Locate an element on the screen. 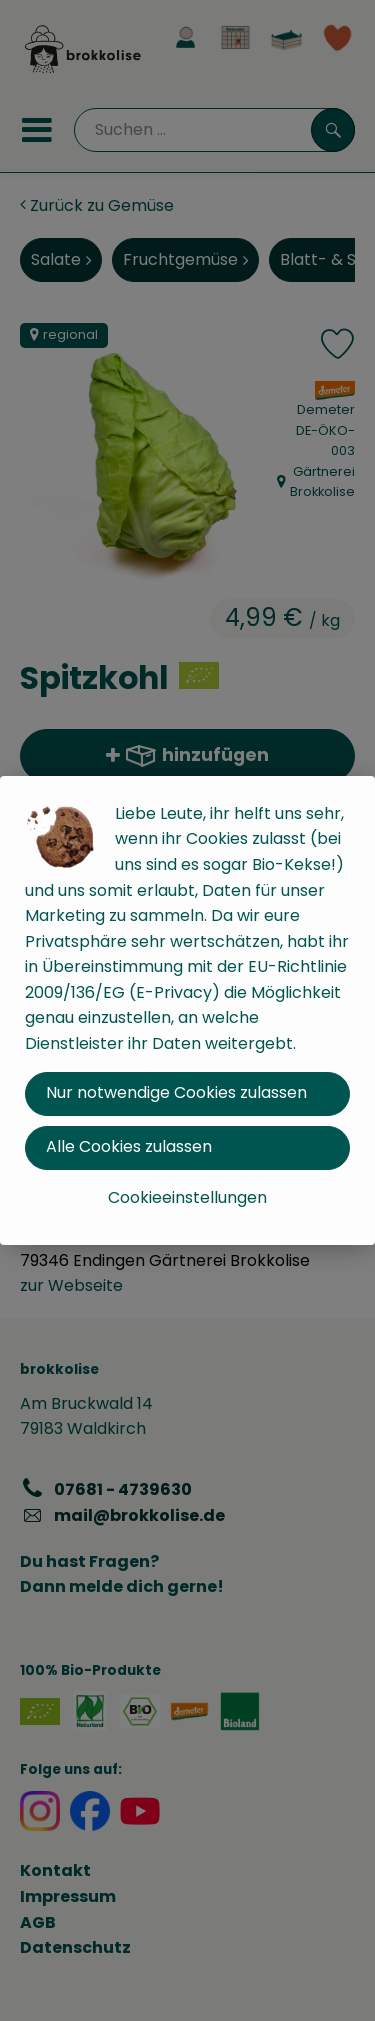 The height and width of the screenshot is (2021, 375). Cookieeinstellungen is located at coordinates (187, 1197).